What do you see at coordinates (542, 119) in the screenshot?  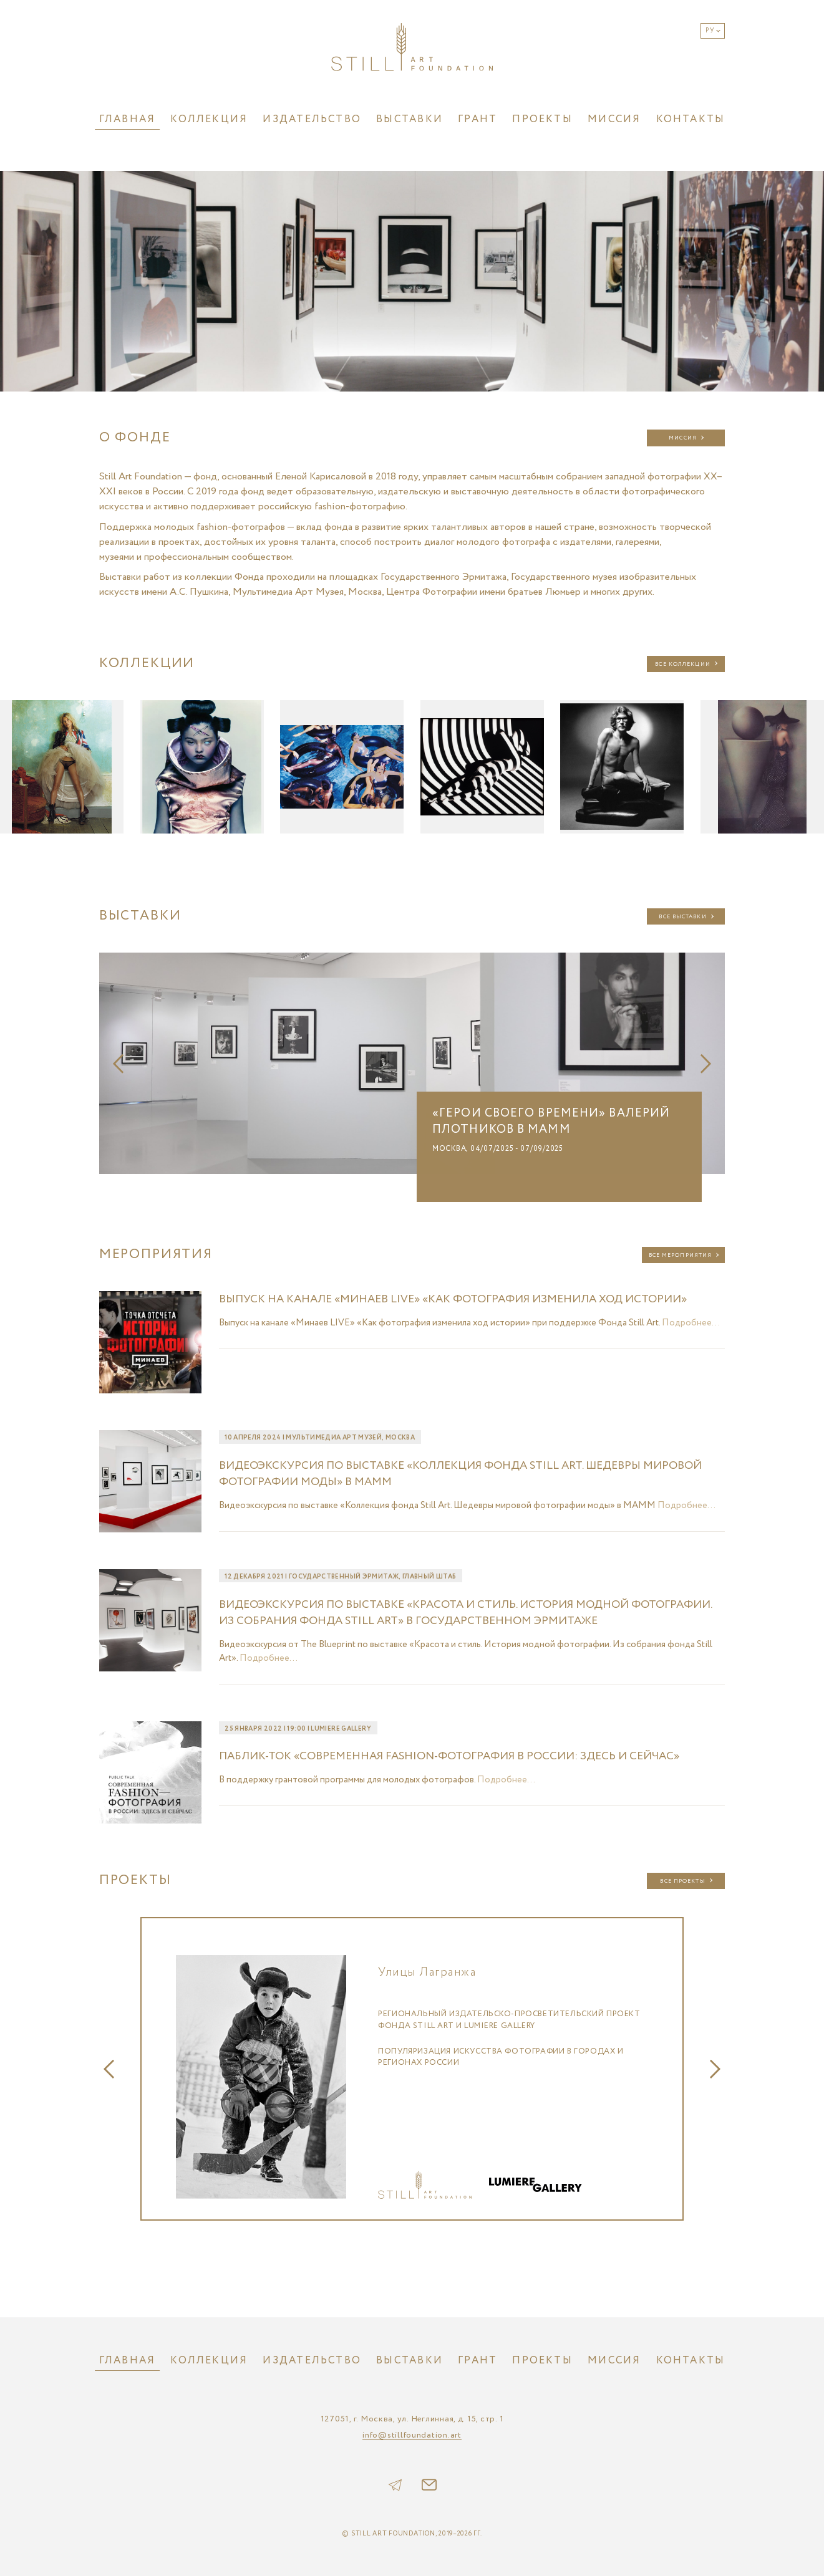 I see `Проекты` at bounding box center [542, 119].